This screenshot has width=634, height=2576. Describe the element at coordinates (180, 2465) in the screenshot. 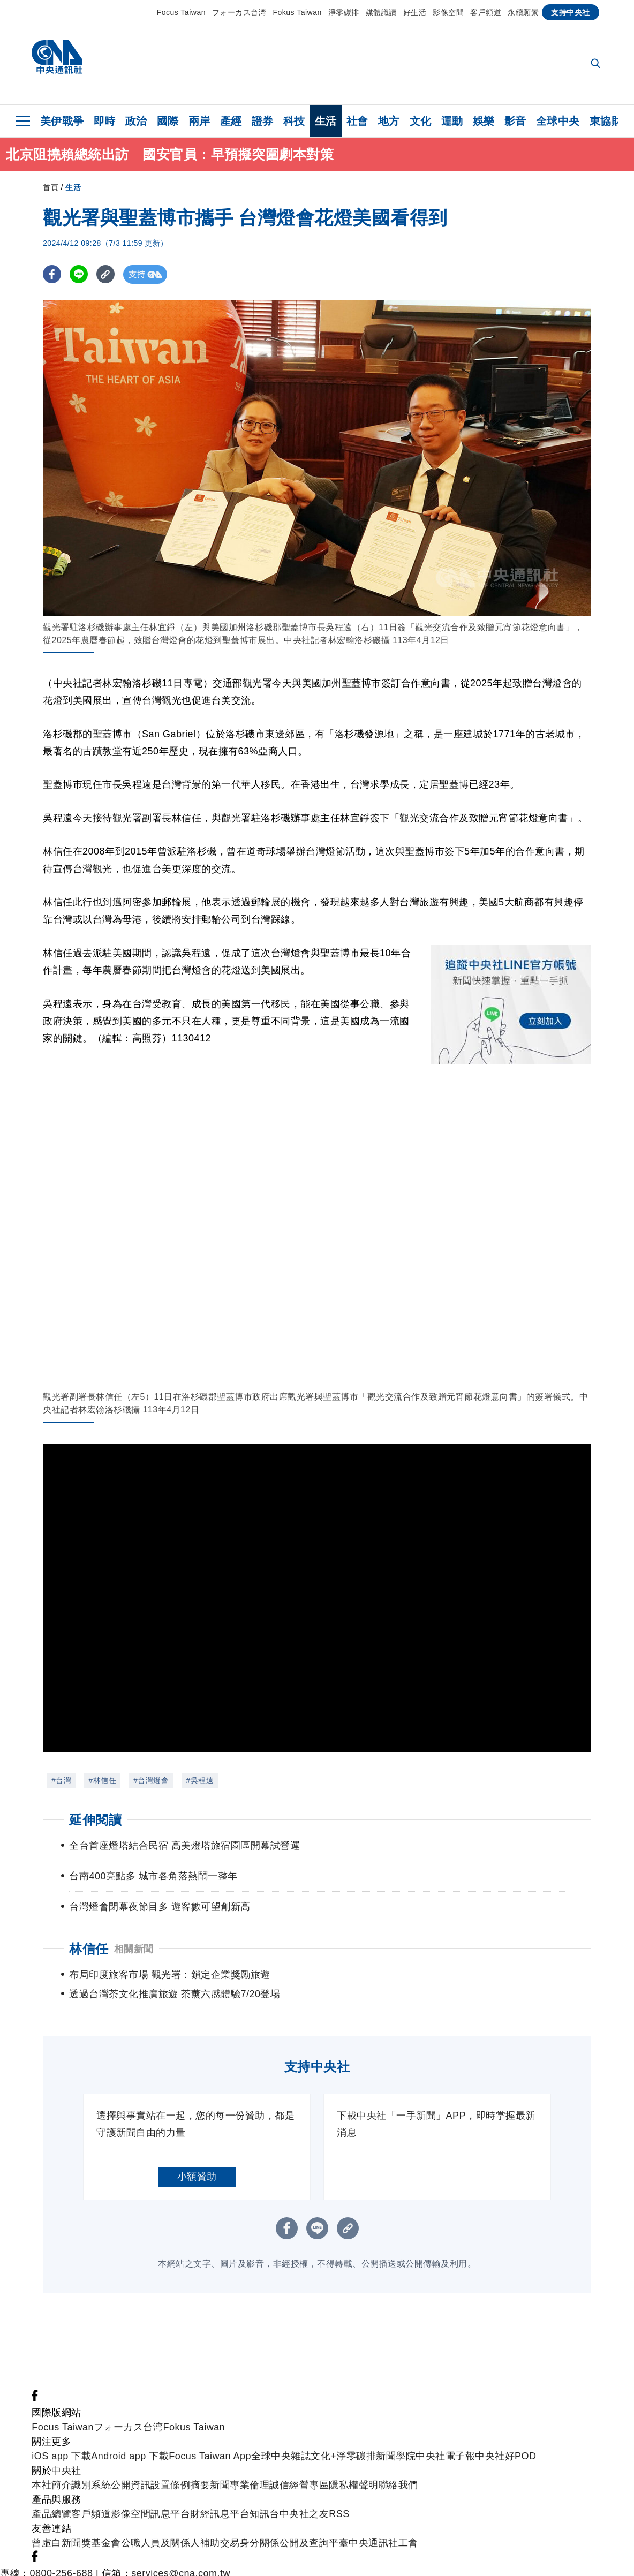

I see `設置條例摘要` at that location.